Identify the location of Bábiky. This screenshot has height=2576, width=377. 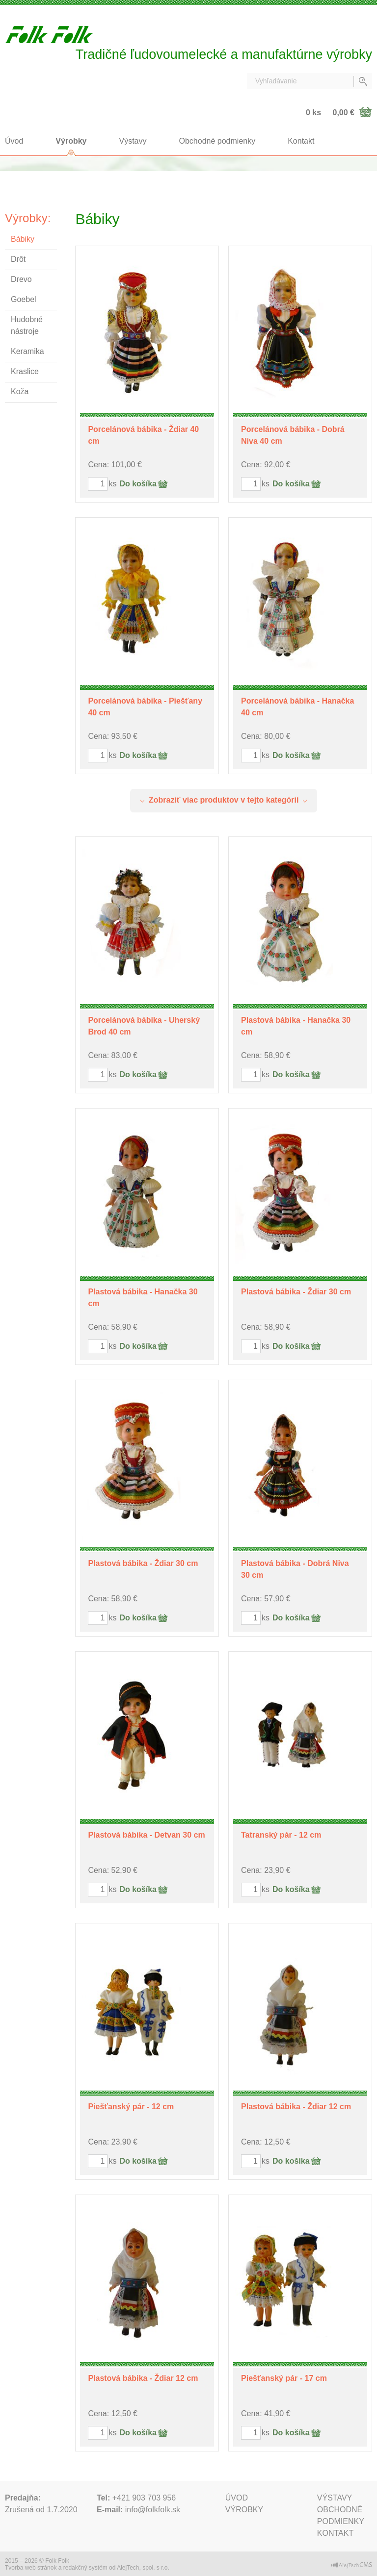
(22, 239).